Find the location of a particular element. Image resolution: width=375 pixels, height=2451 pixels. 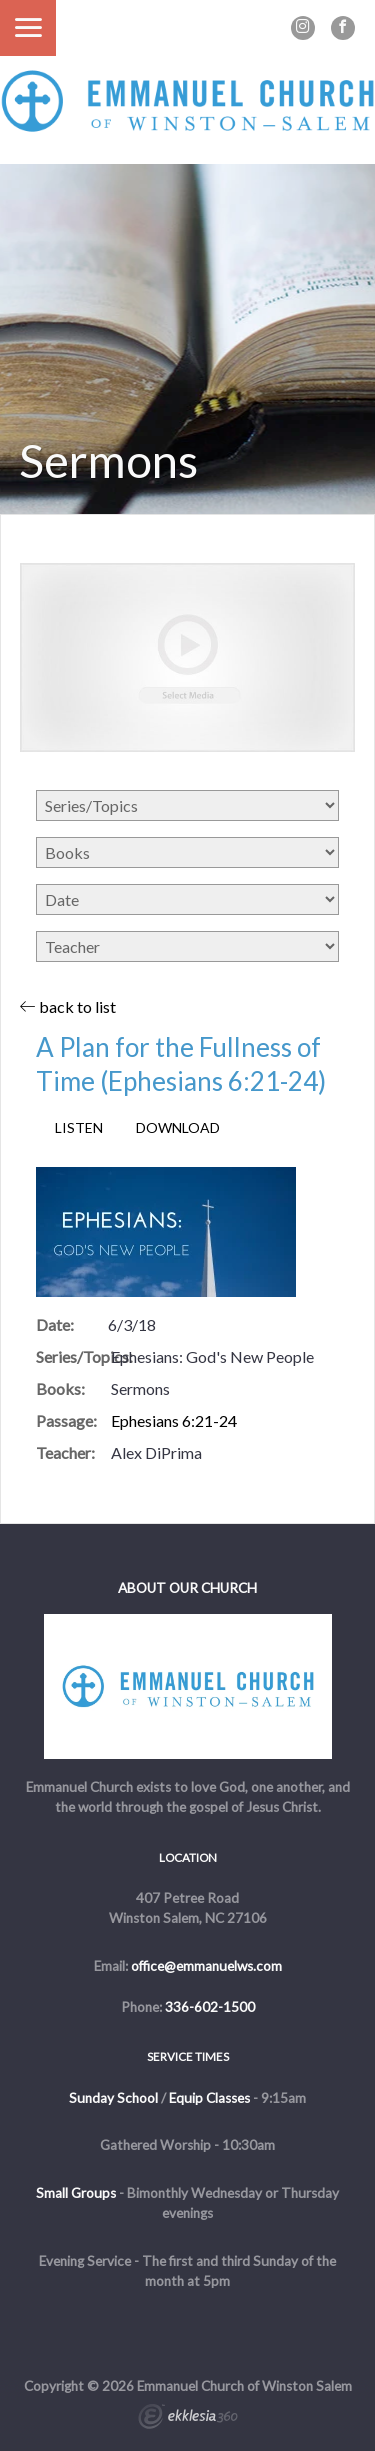

Sunday School is located at coordinates (113, 2098).